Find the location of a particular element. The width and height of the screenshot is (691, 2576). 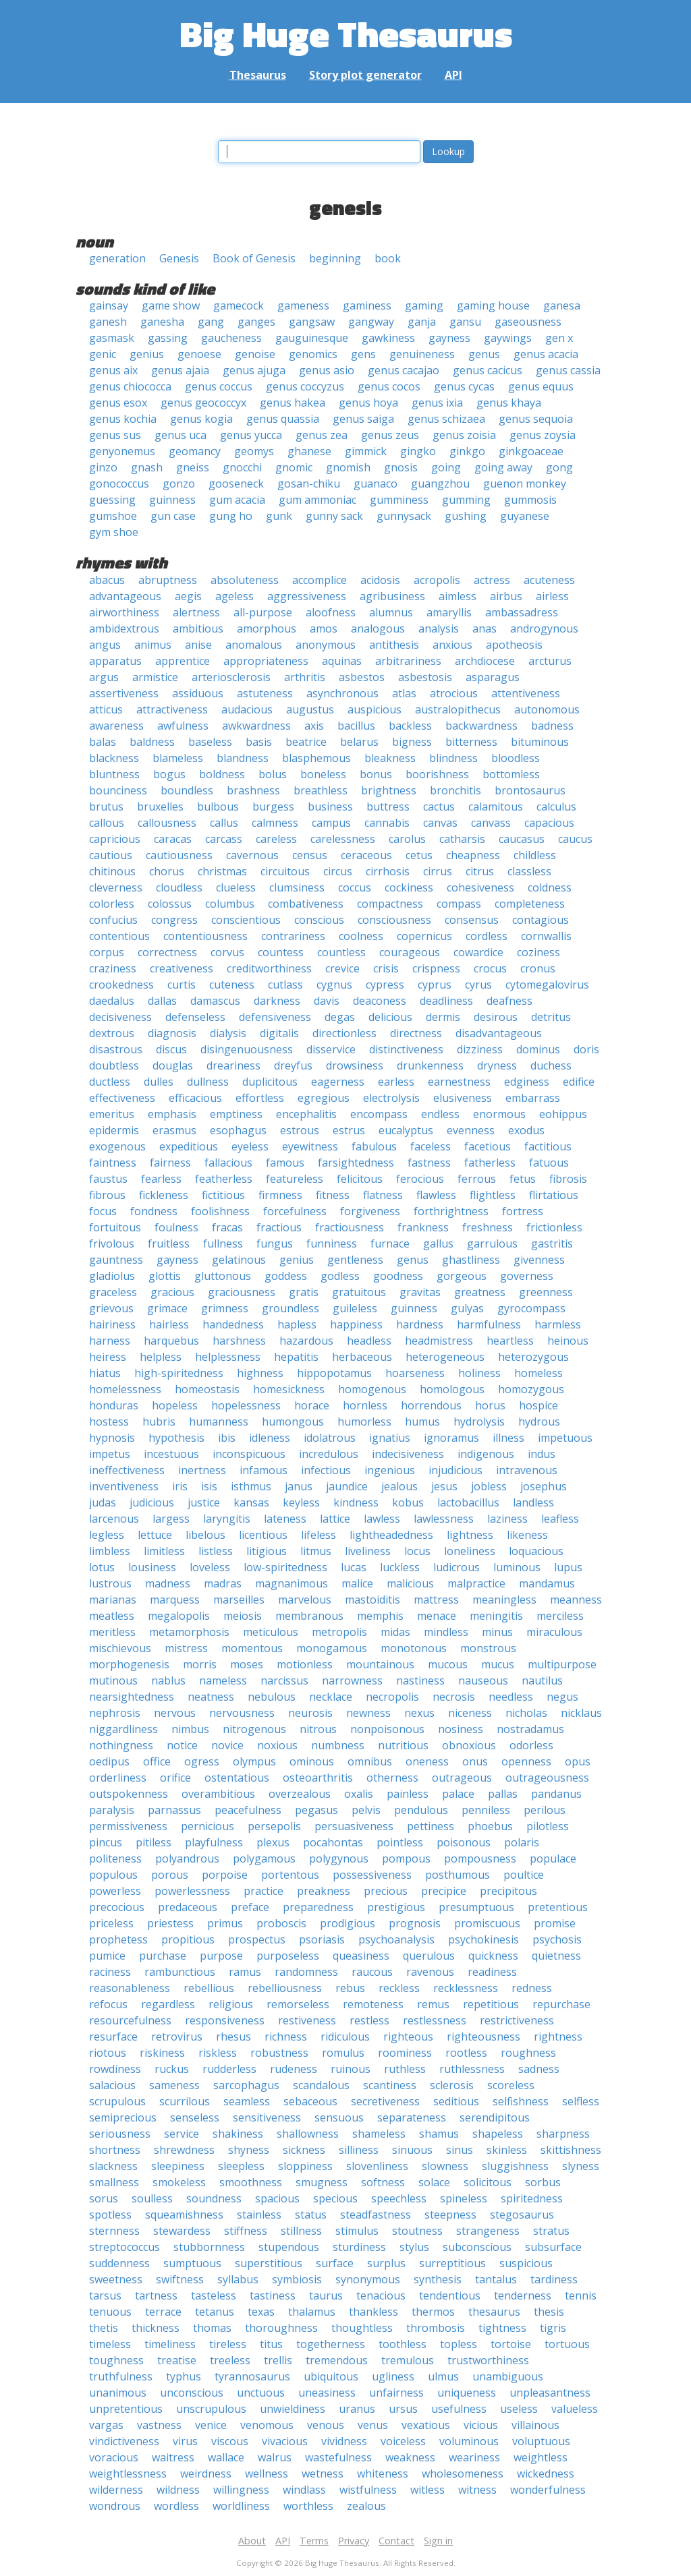

pegasus is located at coordinates (316, 1810).